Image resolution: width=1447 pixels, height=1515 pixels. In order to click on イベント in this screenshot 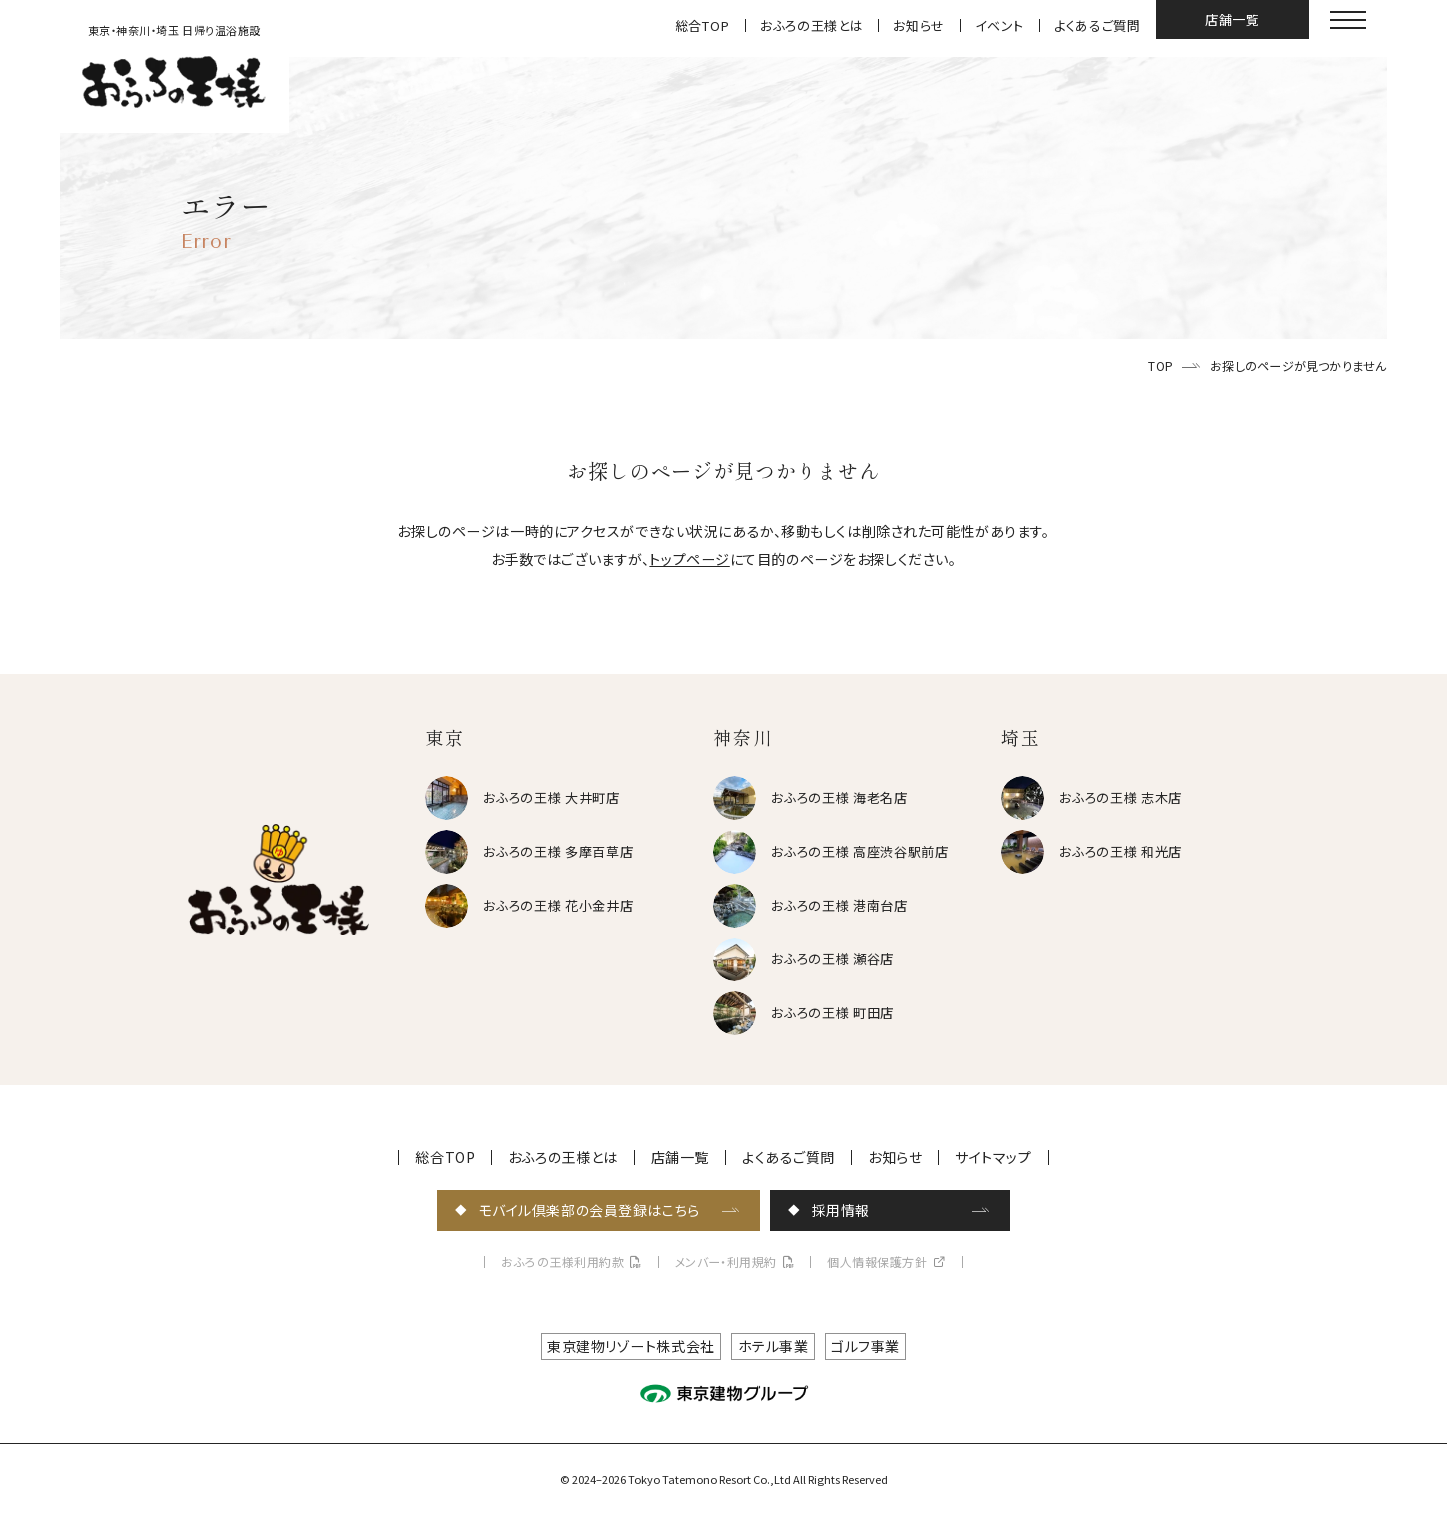, I will do `click(999, 25)`.